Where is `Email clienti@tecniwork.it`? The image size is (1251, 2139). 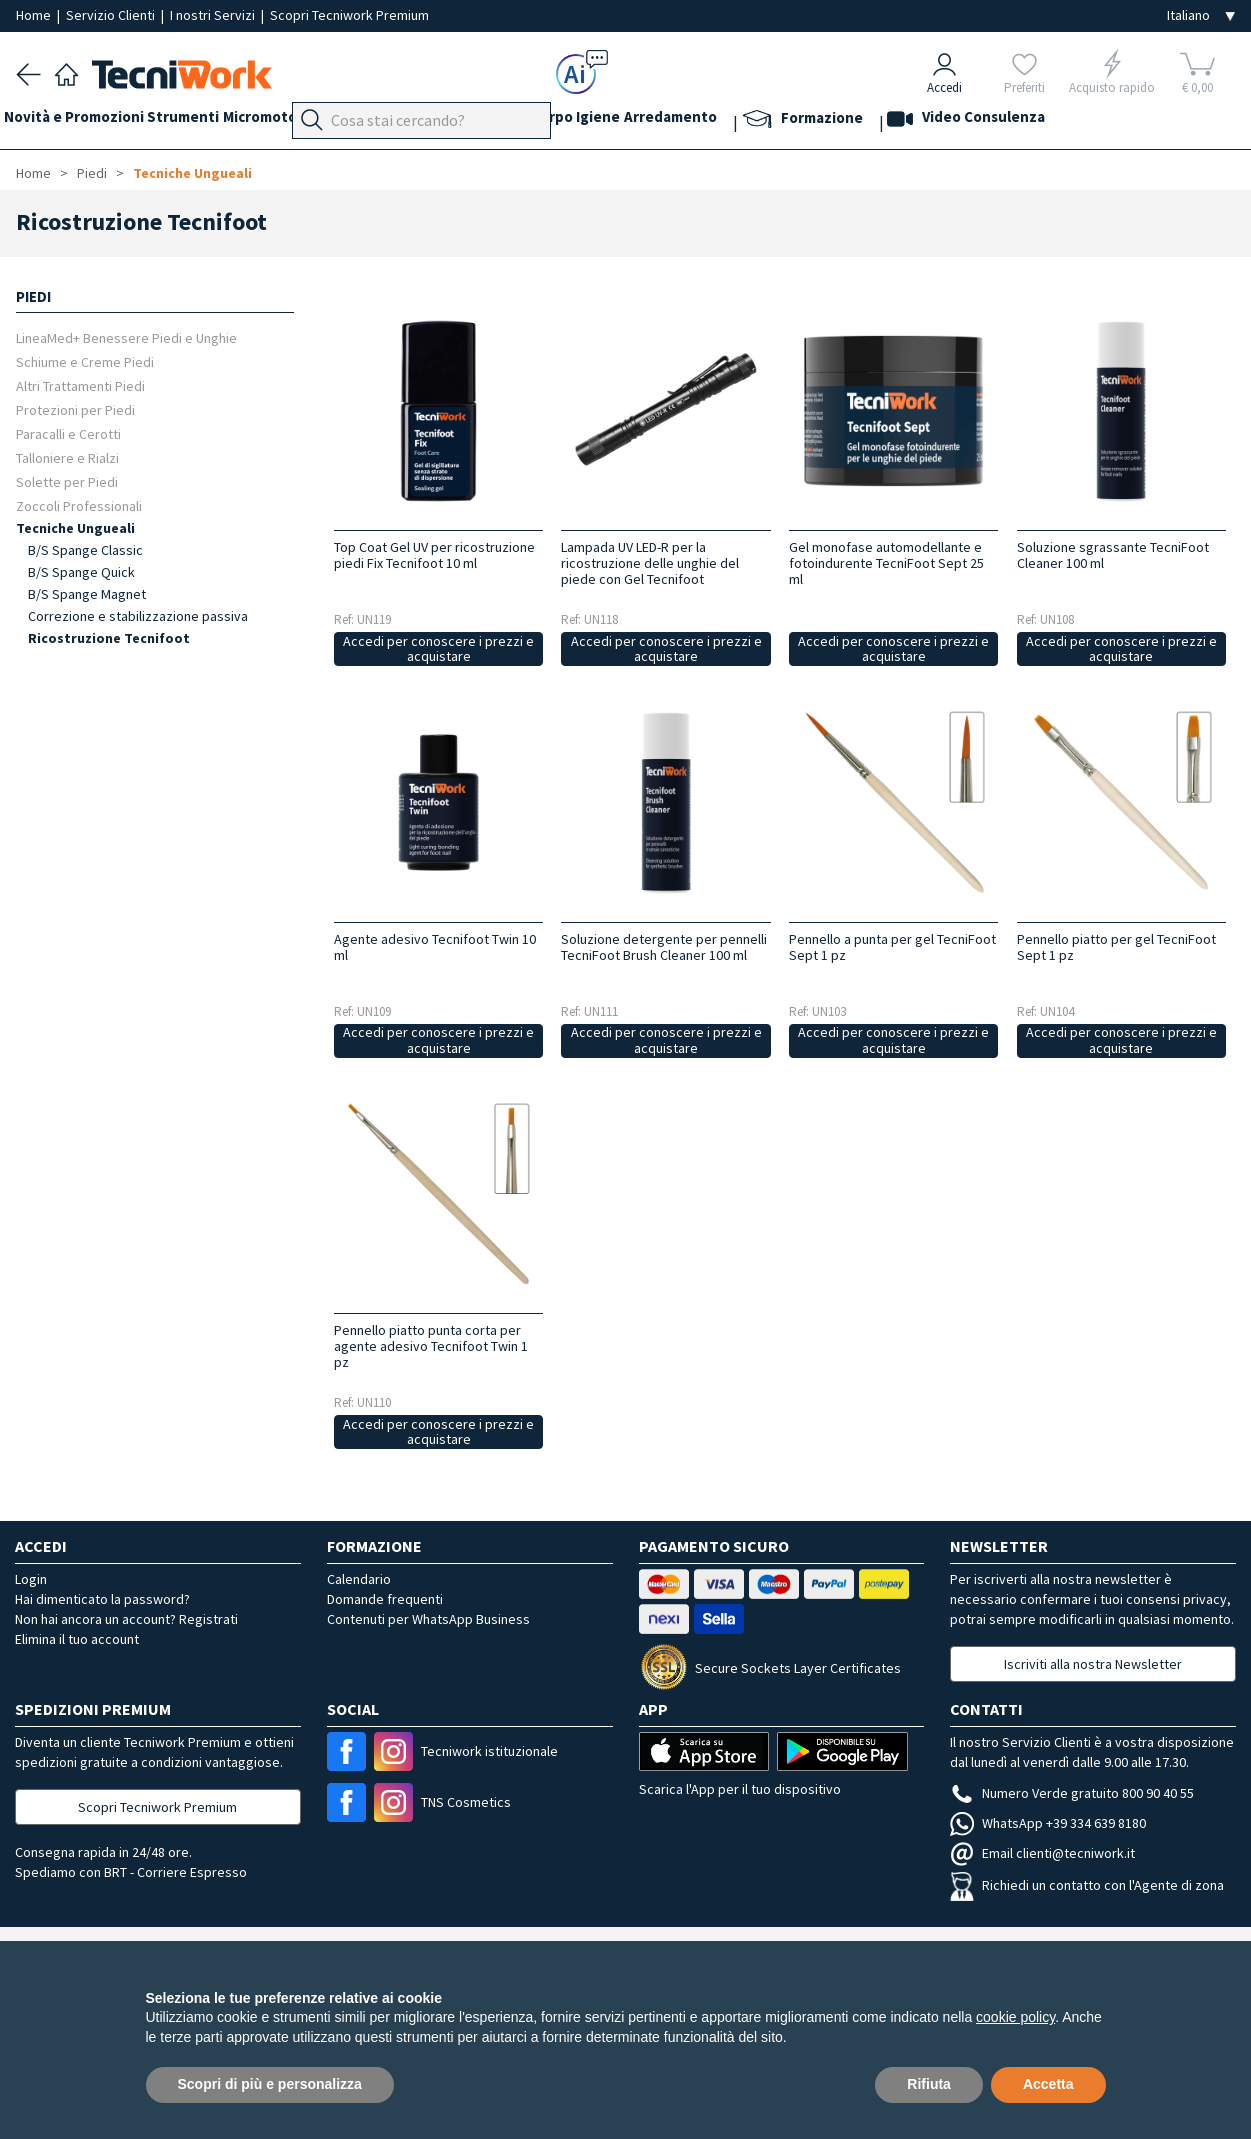
Email clienti@tecniwork.it is located at coordinates (1042, 1853).